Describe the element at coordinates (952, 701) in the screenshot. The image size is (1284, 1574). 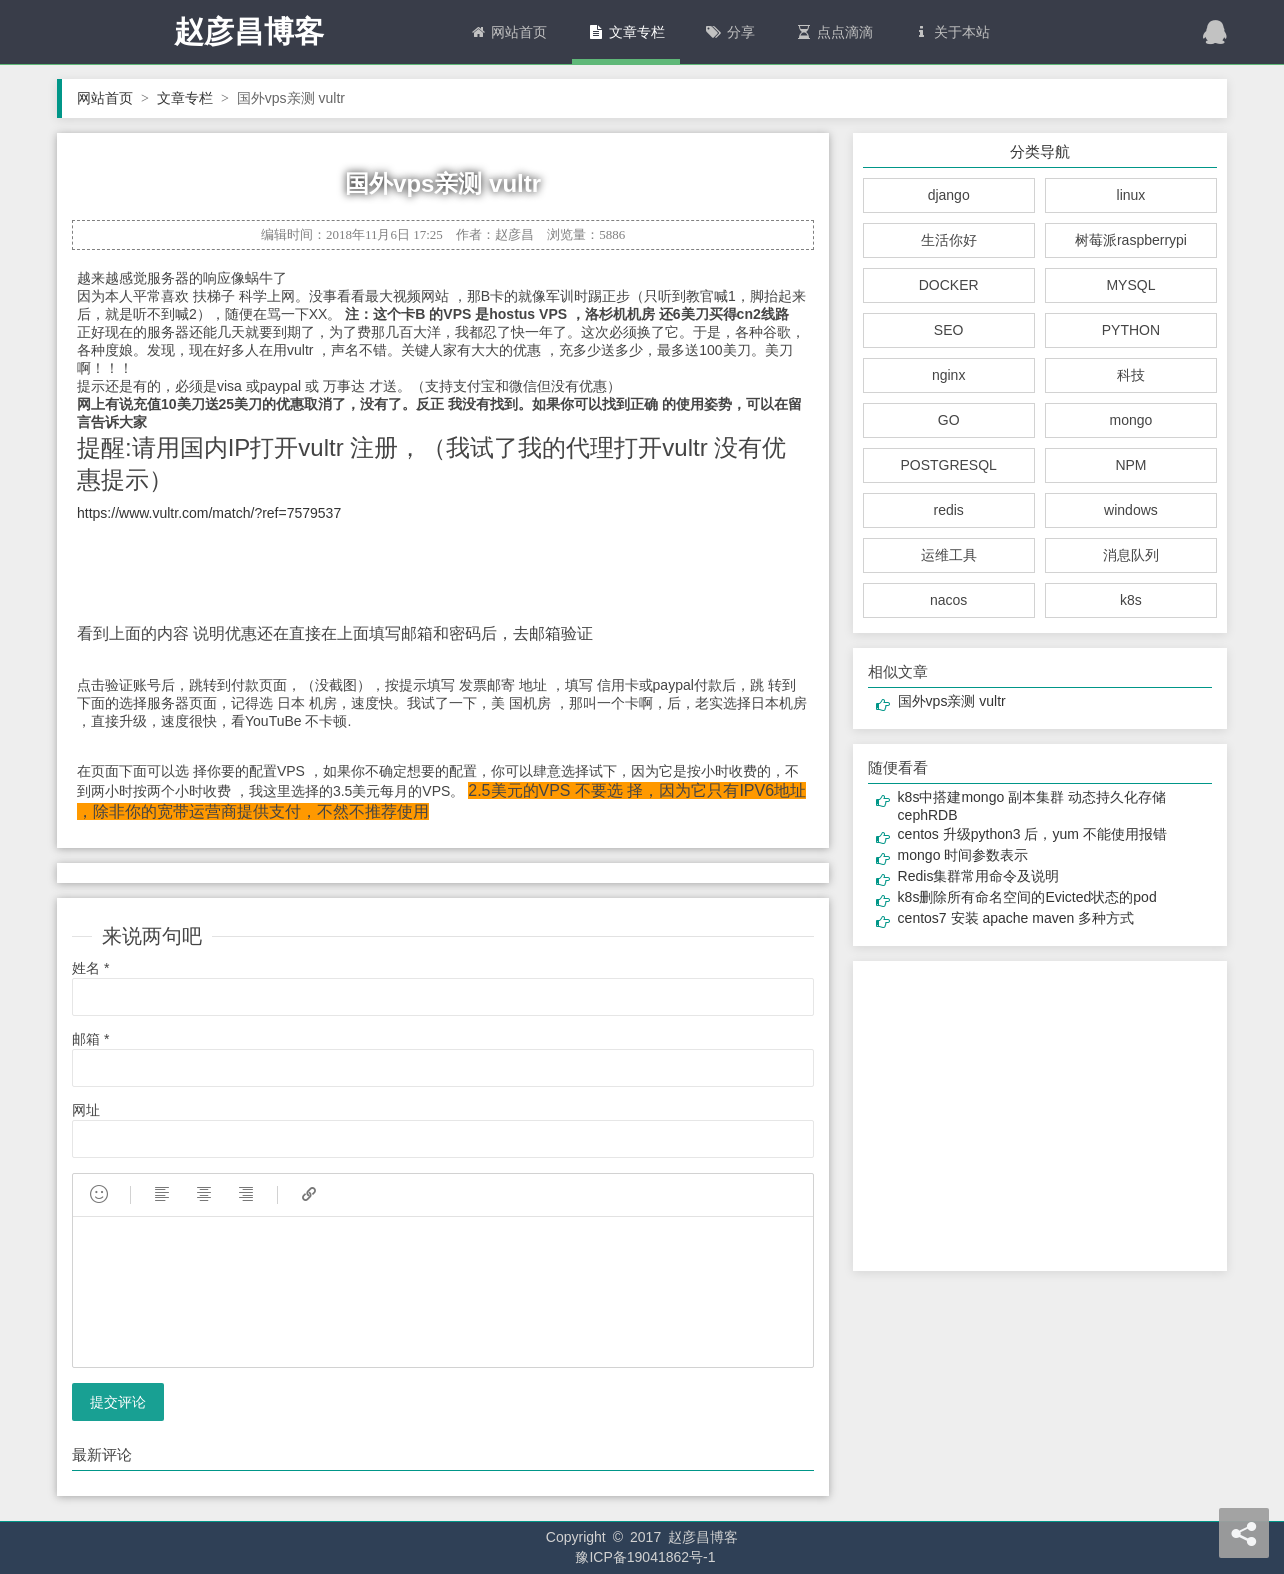
I see `国外vps亲测 vultr` at that location.